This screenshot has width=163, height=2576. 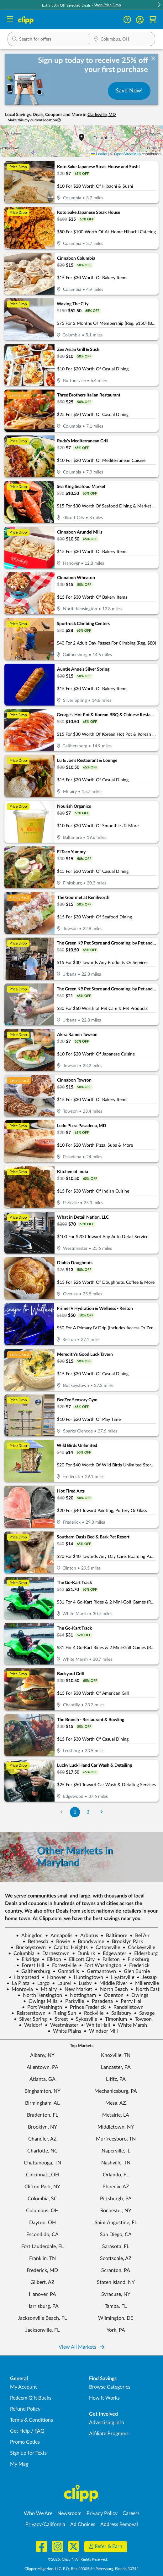 What do you see at coordinates (114, 1935) in the screenshot?
I see `Baltimore` at bounding box center [114, 1935].